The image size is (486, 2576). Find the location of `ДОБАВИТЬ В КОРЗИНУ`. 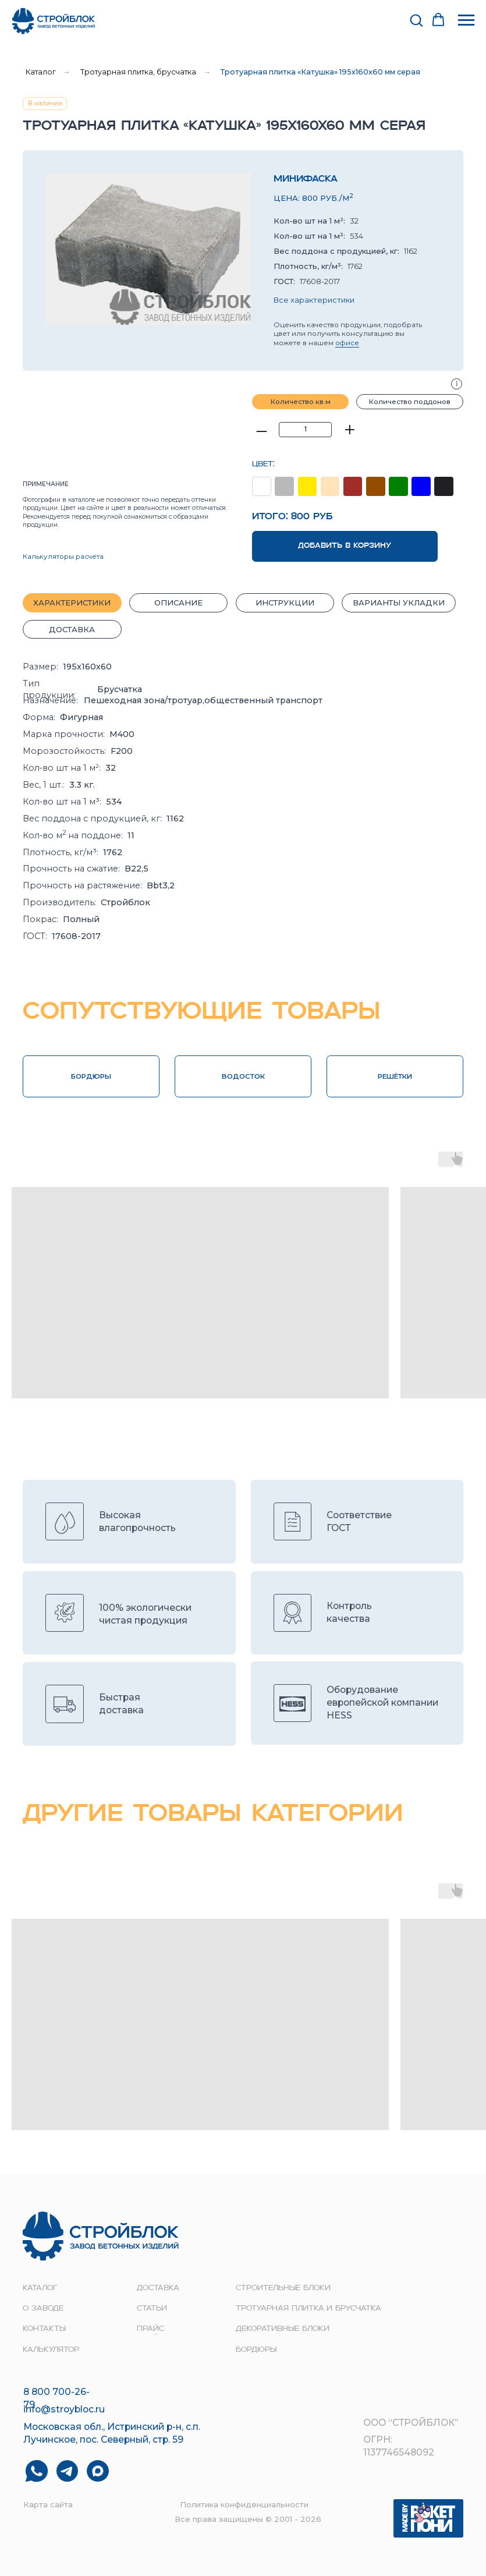

ДОБАВИТЬ В КОРЗИНУ is located at coordinates (344, 546).